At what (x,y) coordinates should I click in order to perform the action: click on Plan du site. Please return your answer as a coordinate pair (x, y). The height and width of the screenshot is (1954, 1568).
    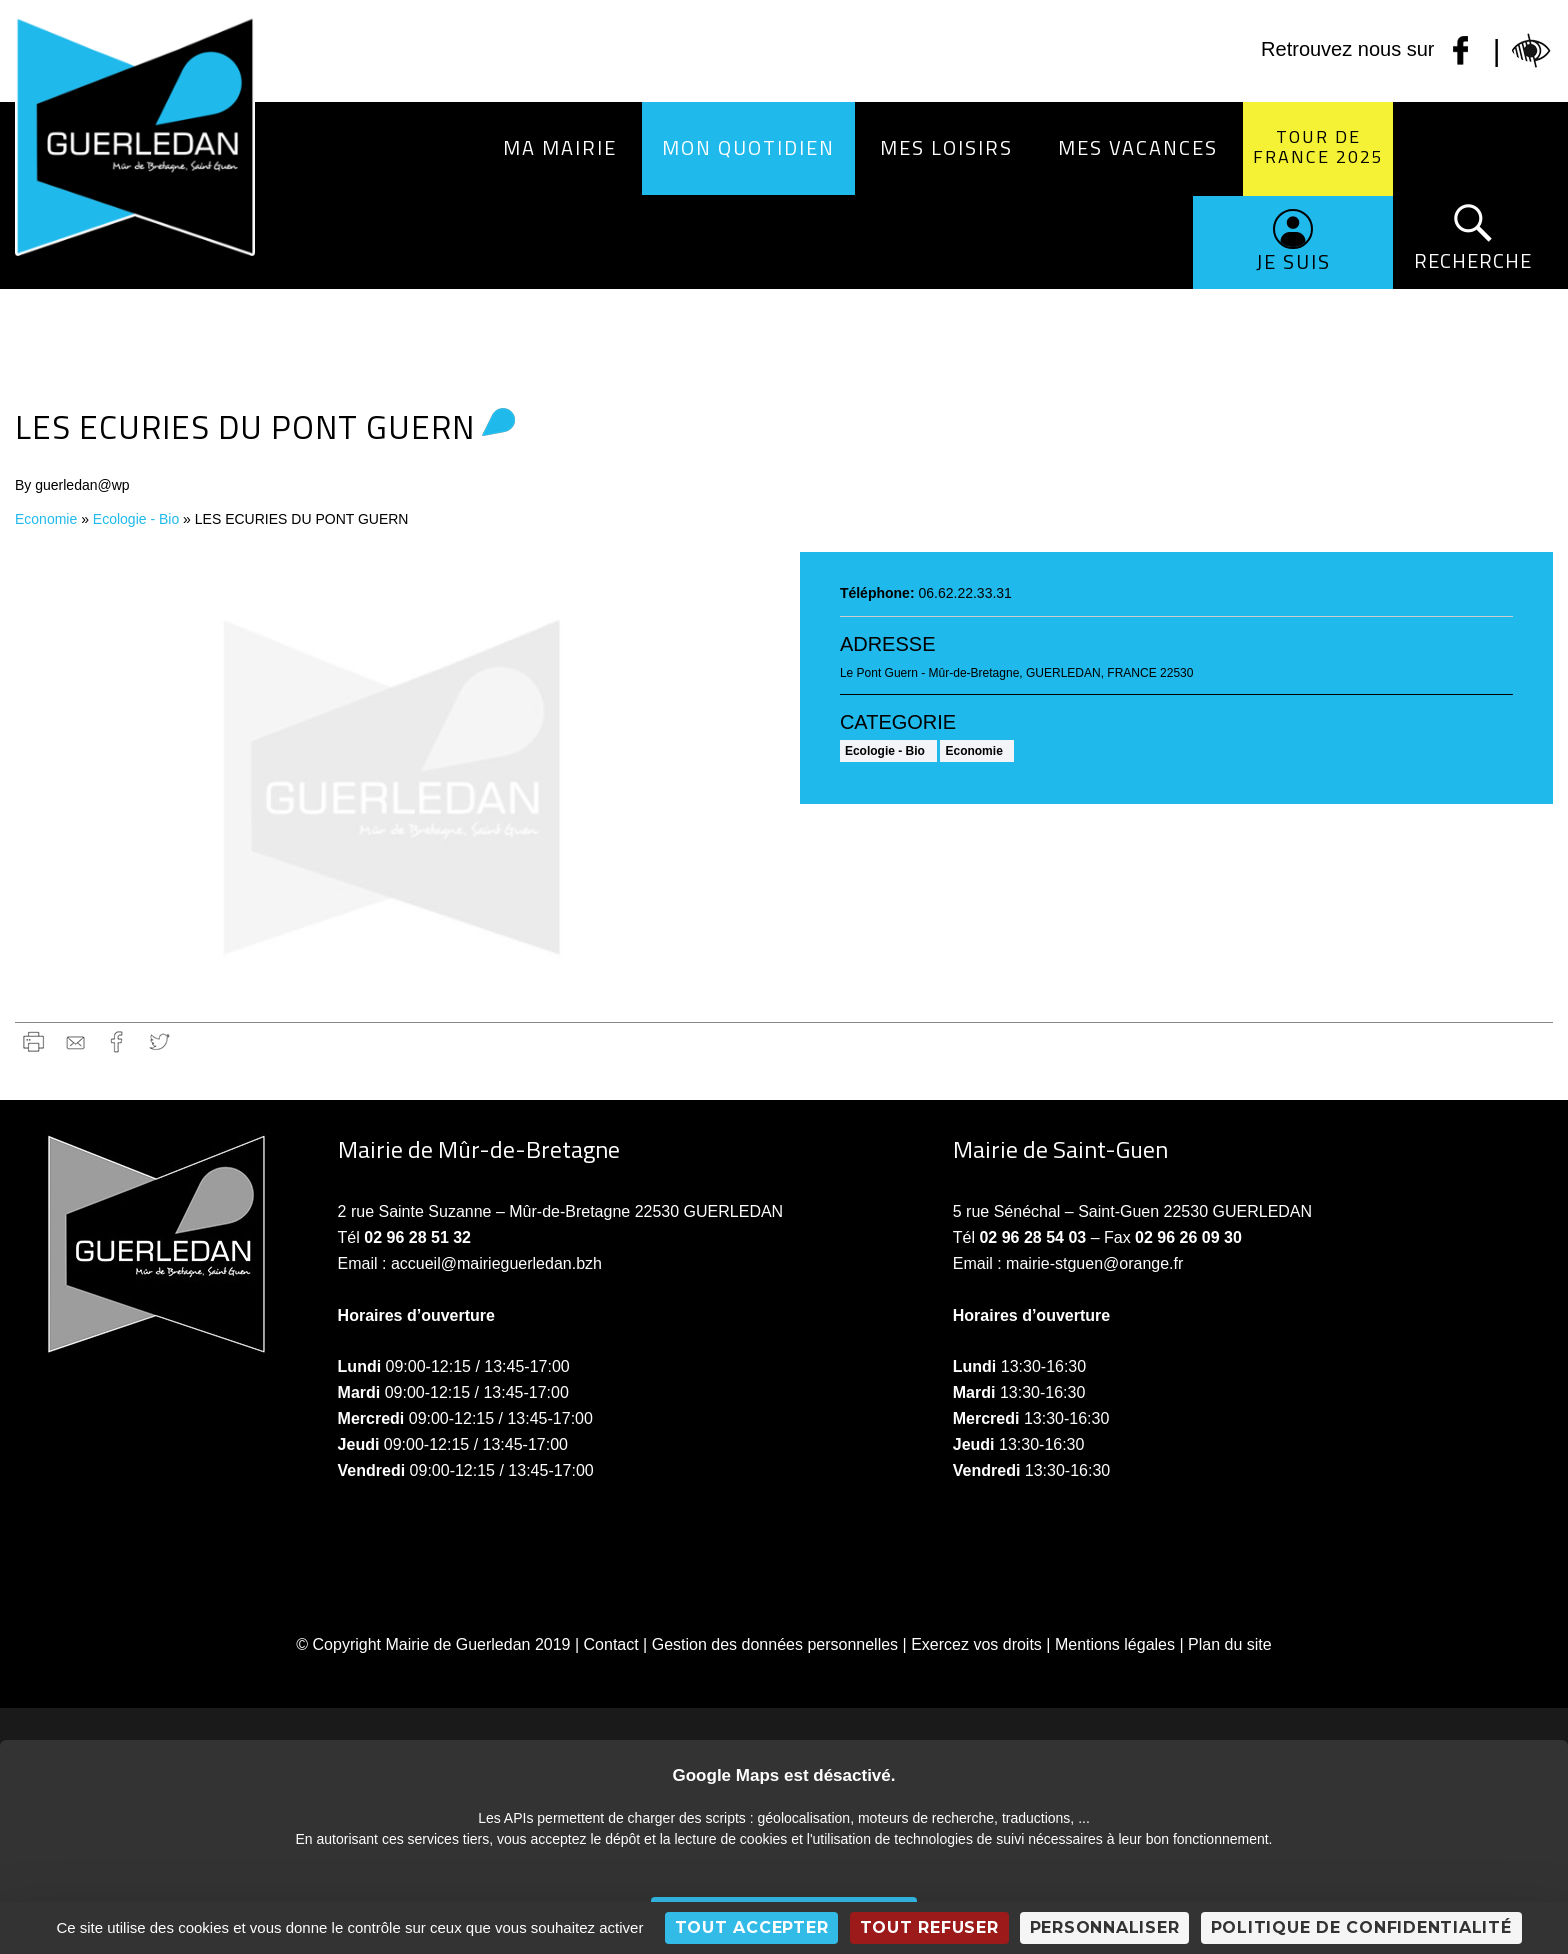
    Looking at the image, I should click on (1230, 1644).